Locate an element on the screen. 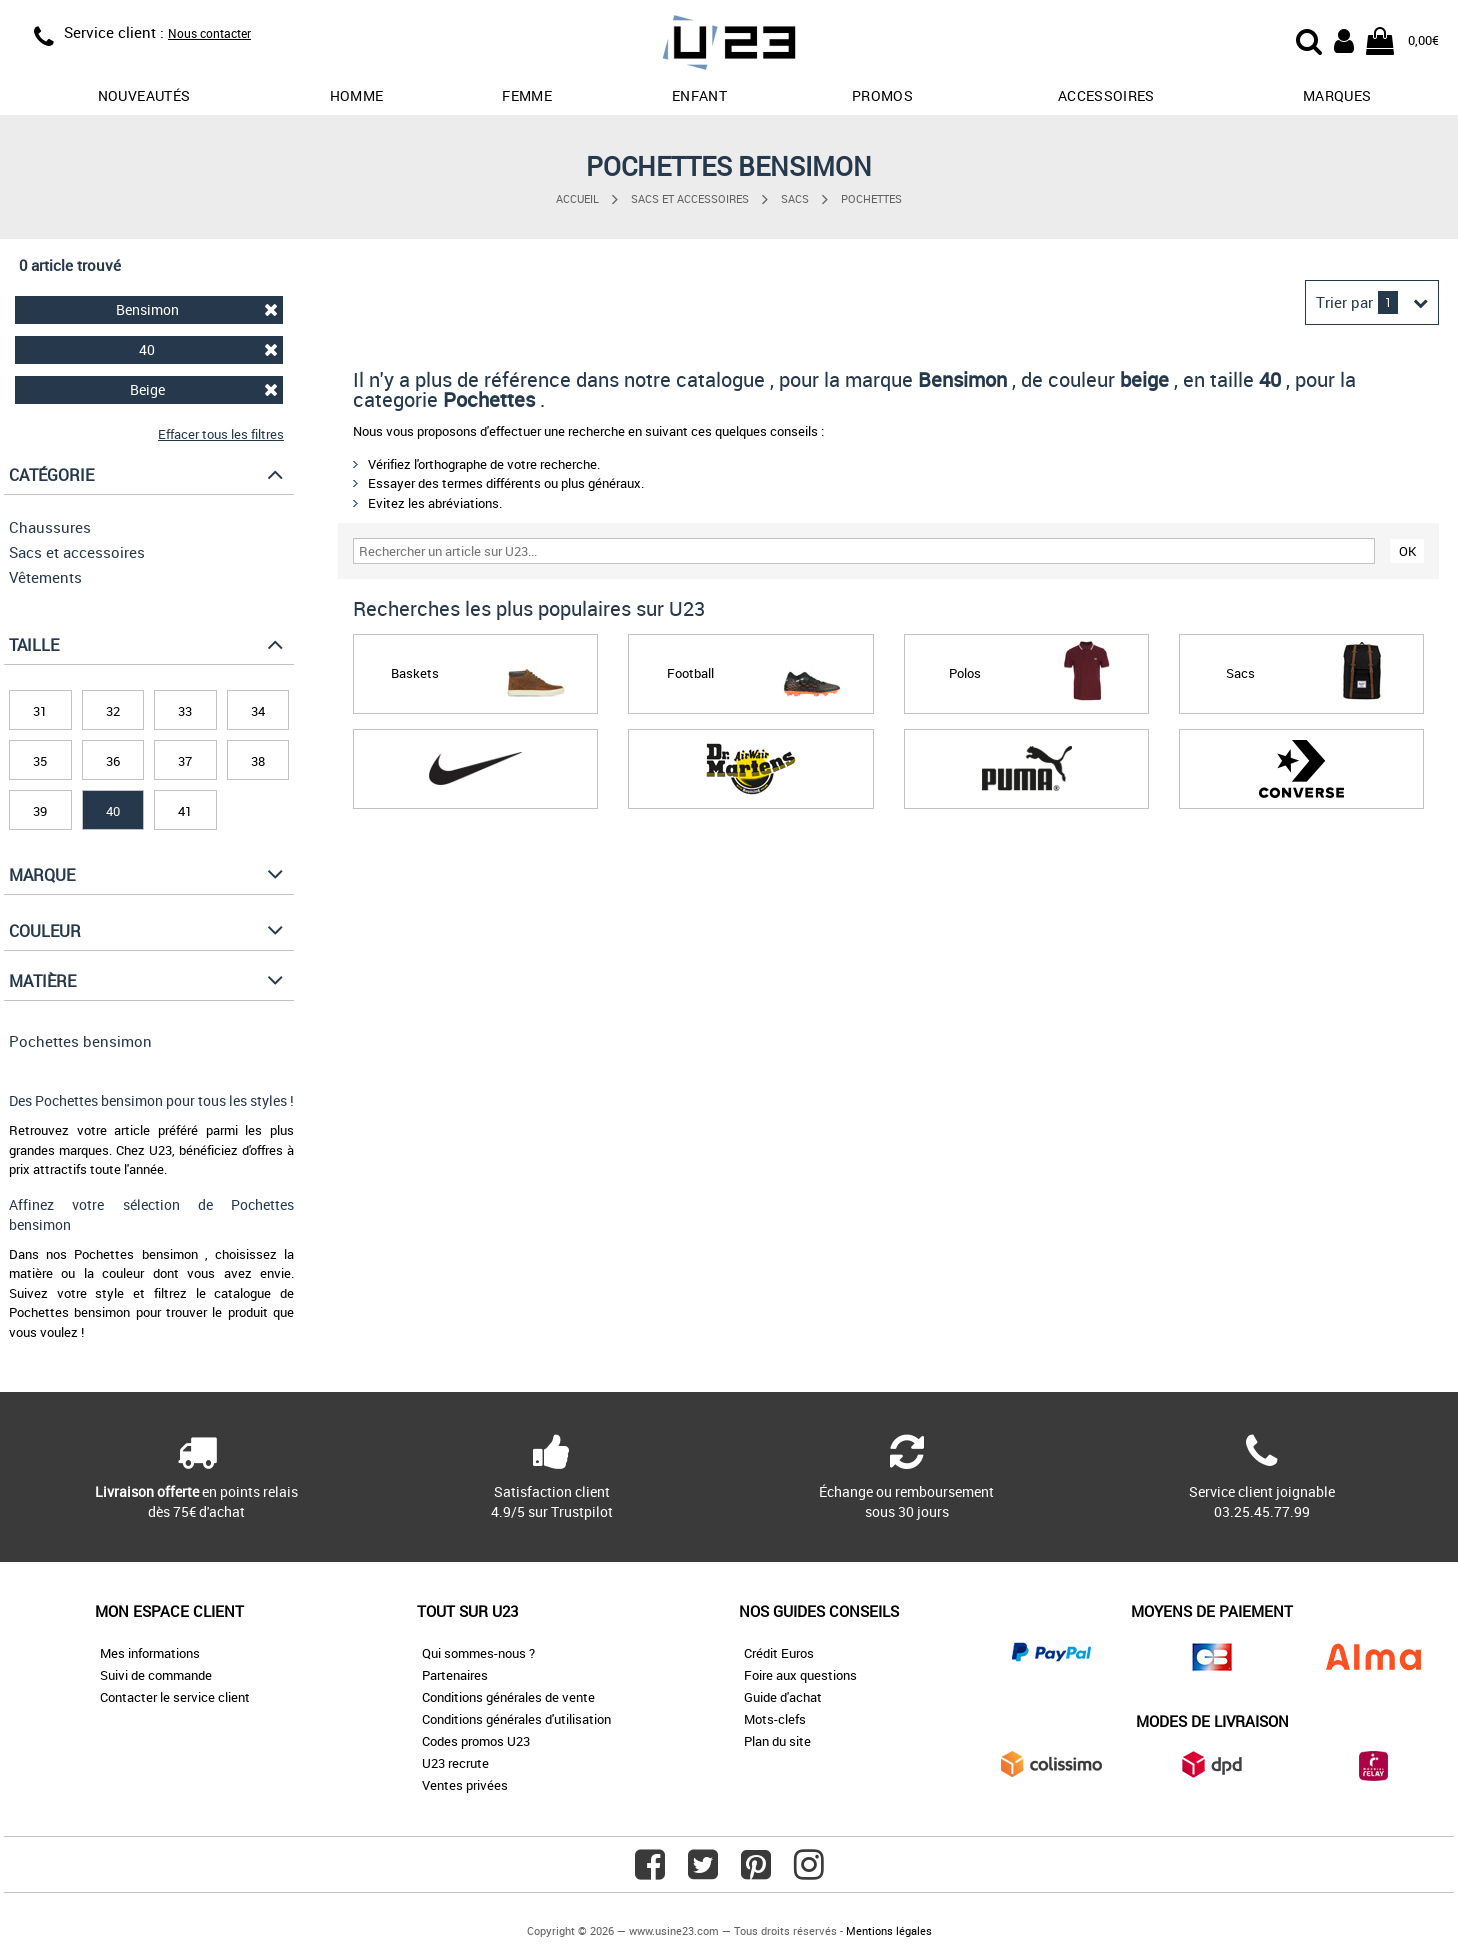  Ventes privées is located at coordinates (465, 1785).